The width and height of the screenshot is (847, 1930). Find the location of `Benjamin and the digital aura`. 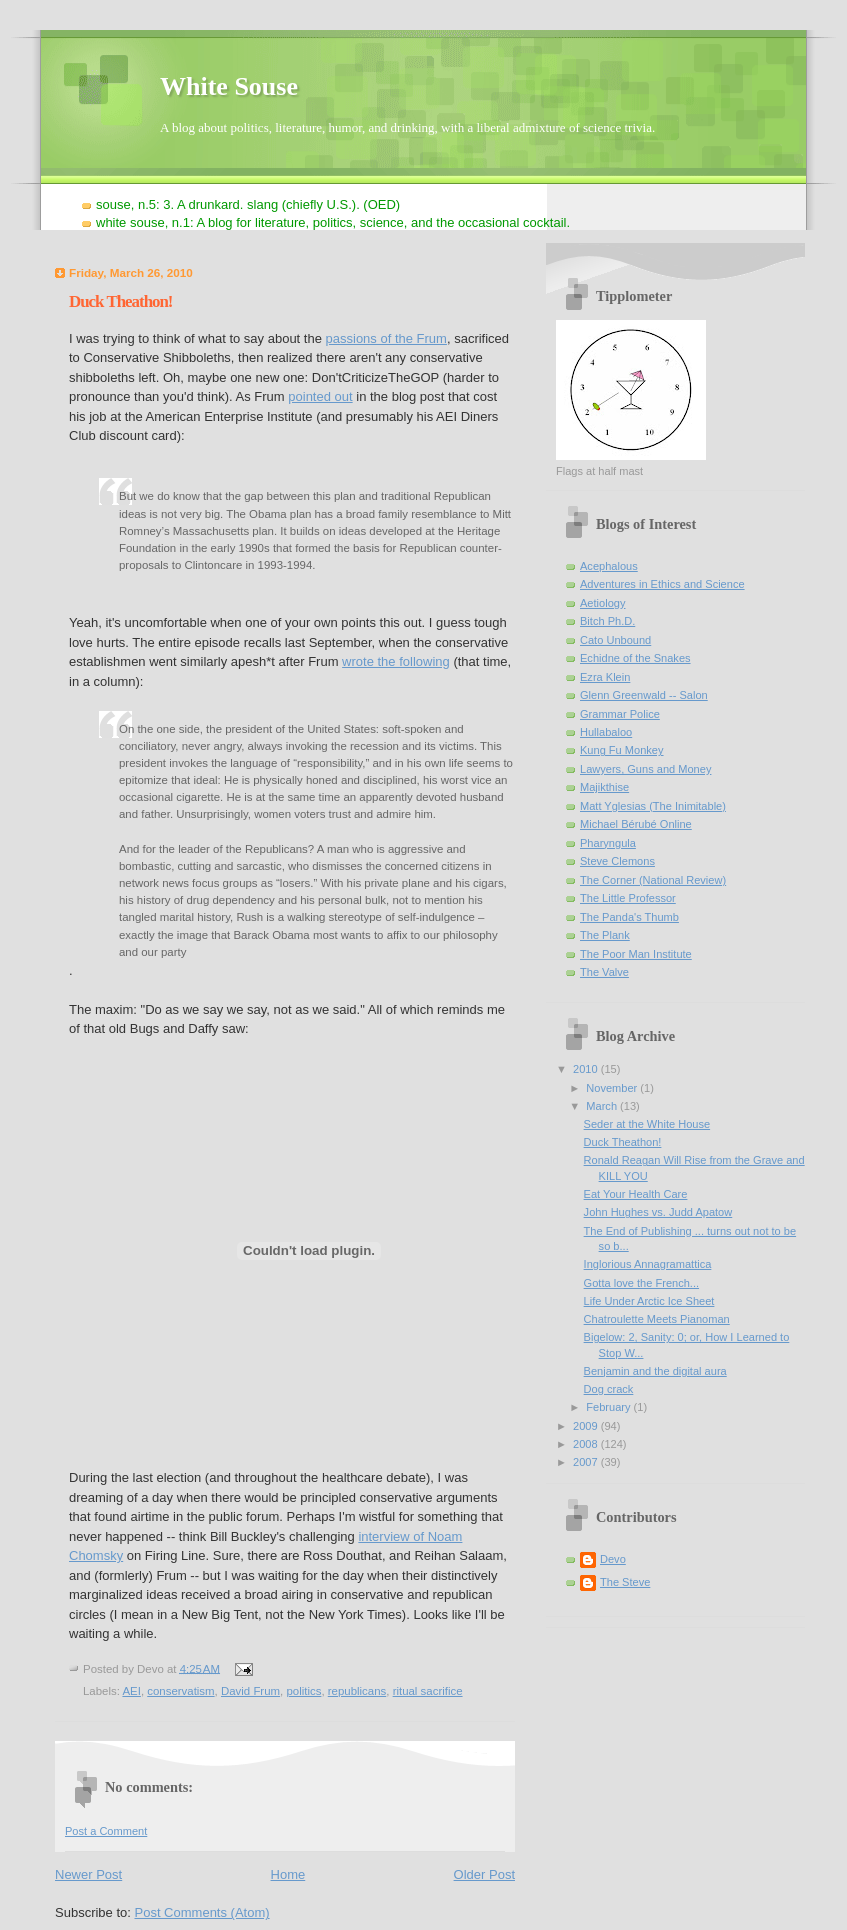

Benjamin and the digital aura is located at coordinates (655, 1371).